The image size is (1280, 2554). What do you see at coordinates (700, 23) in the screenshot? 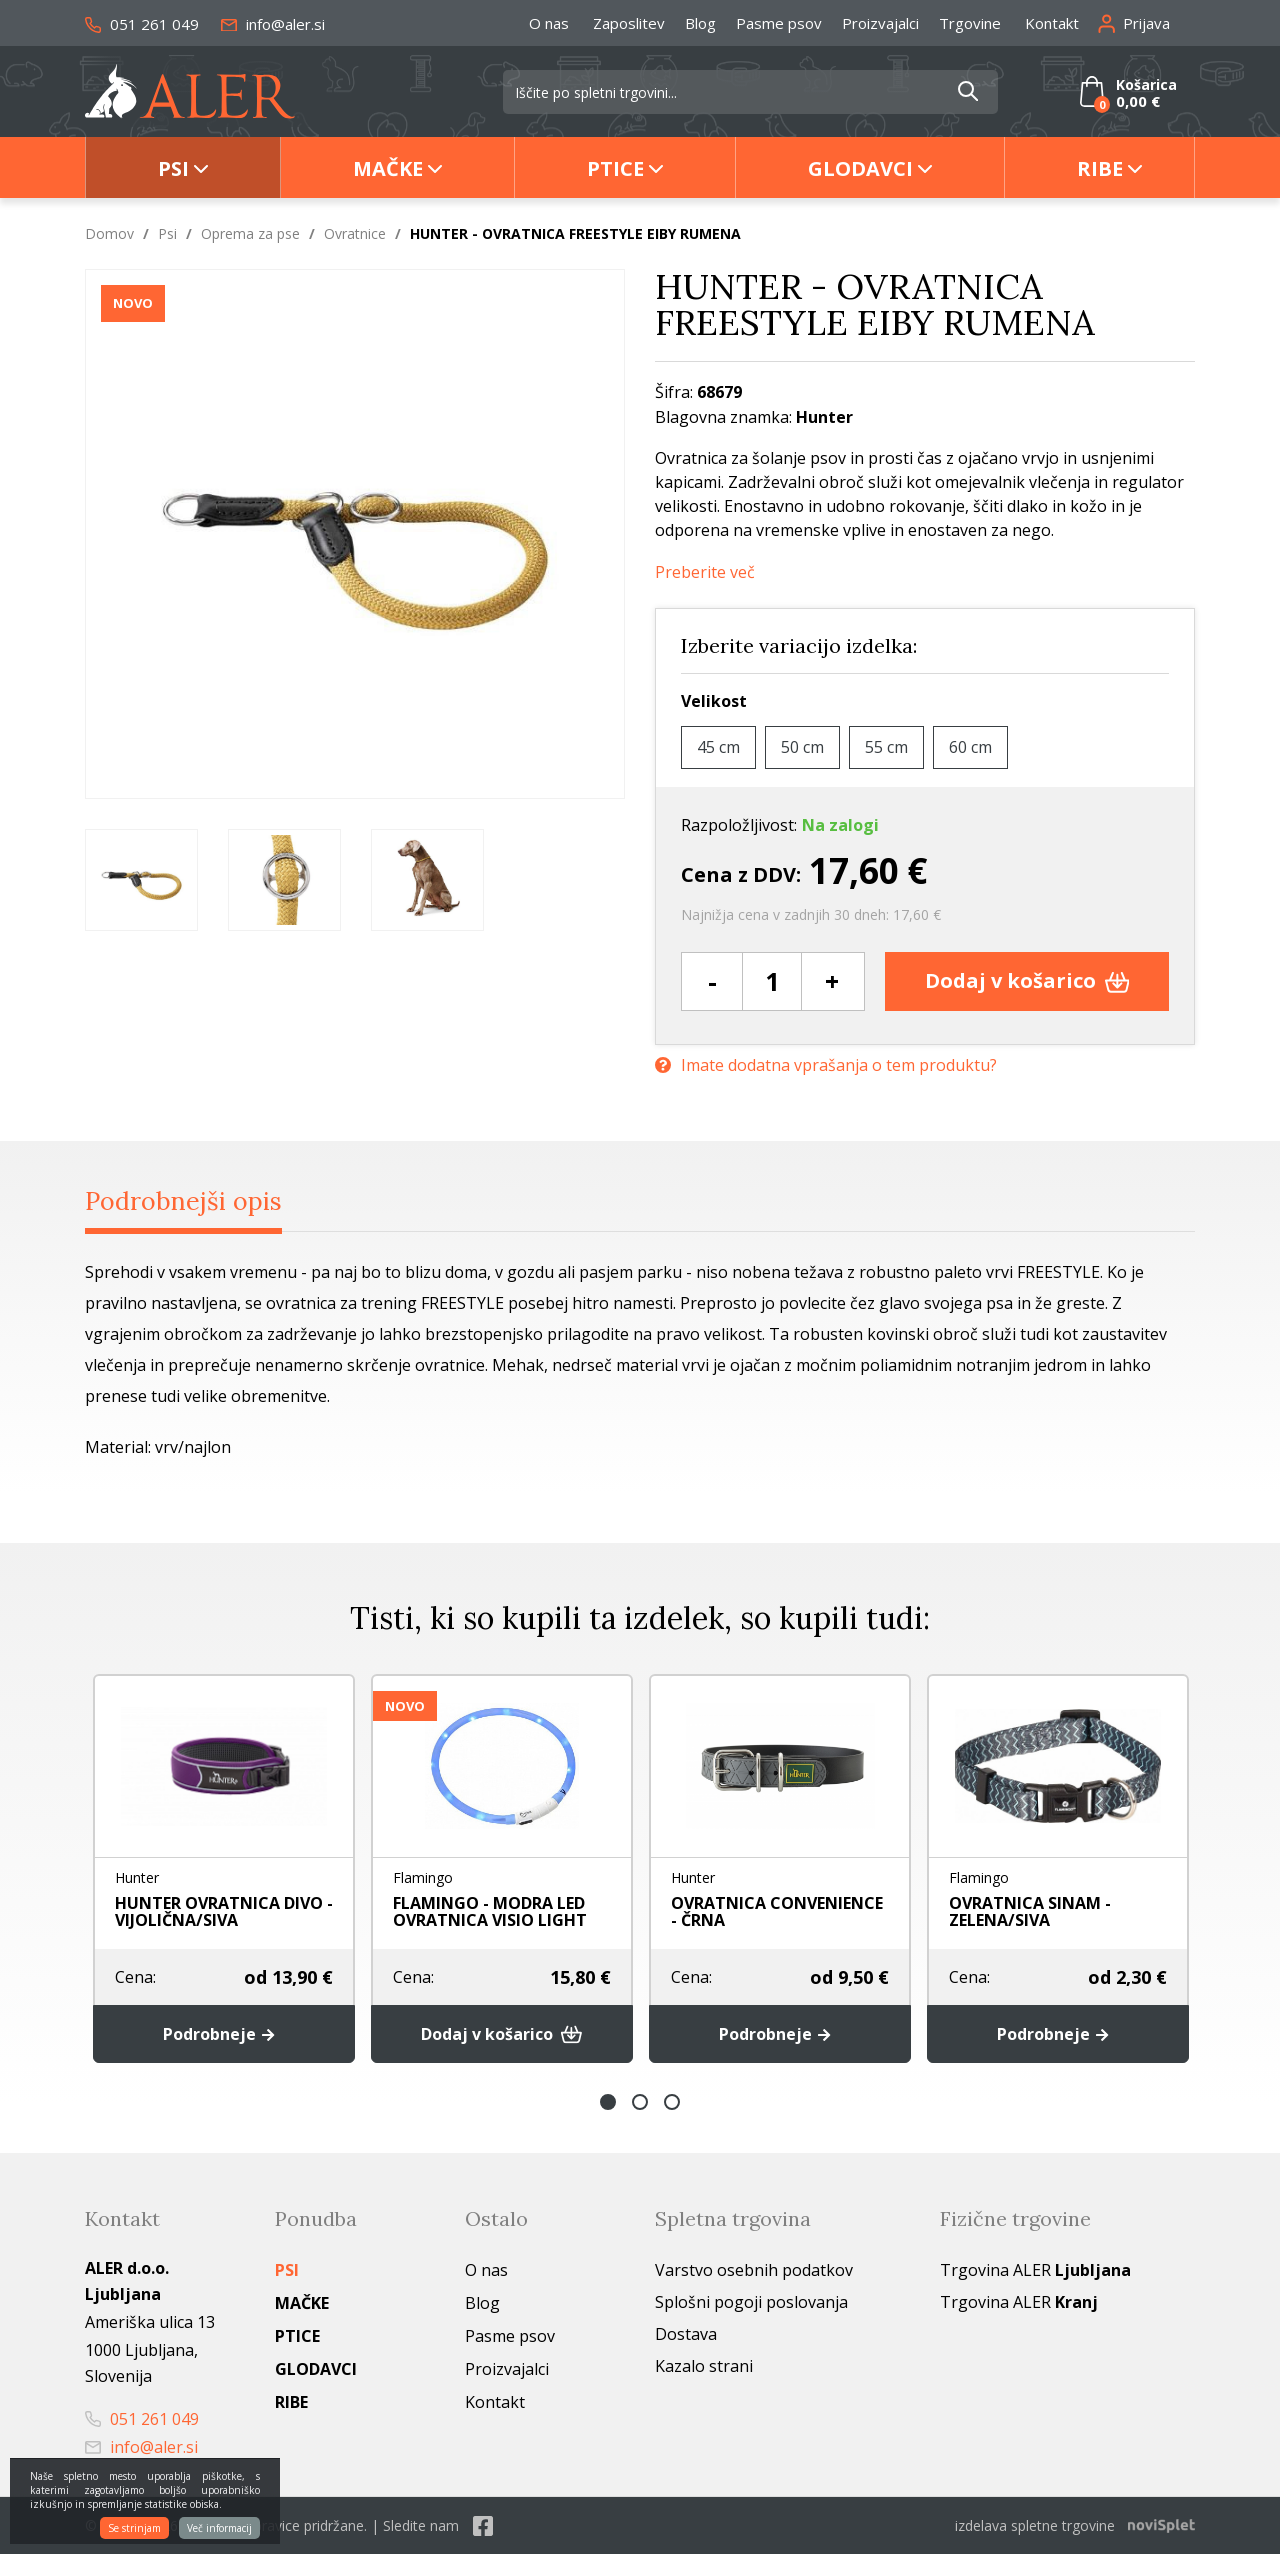
I see `Blog` at bounding box center [700, 23].